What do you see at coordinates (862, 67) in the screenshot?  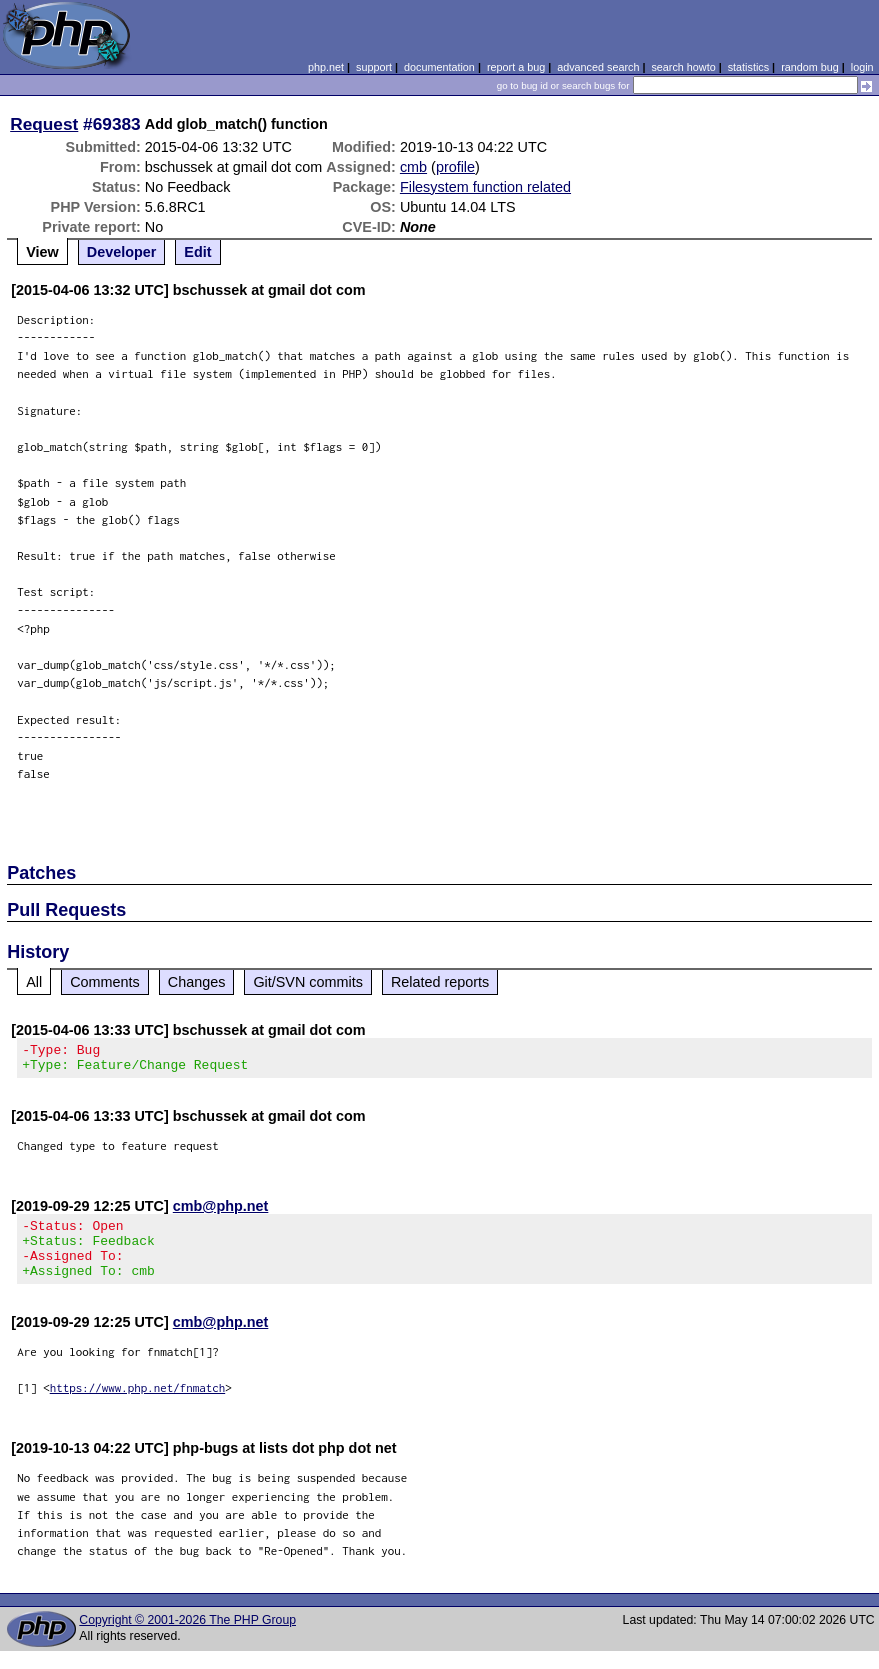 I see `login` at bounding box center [862, 67].